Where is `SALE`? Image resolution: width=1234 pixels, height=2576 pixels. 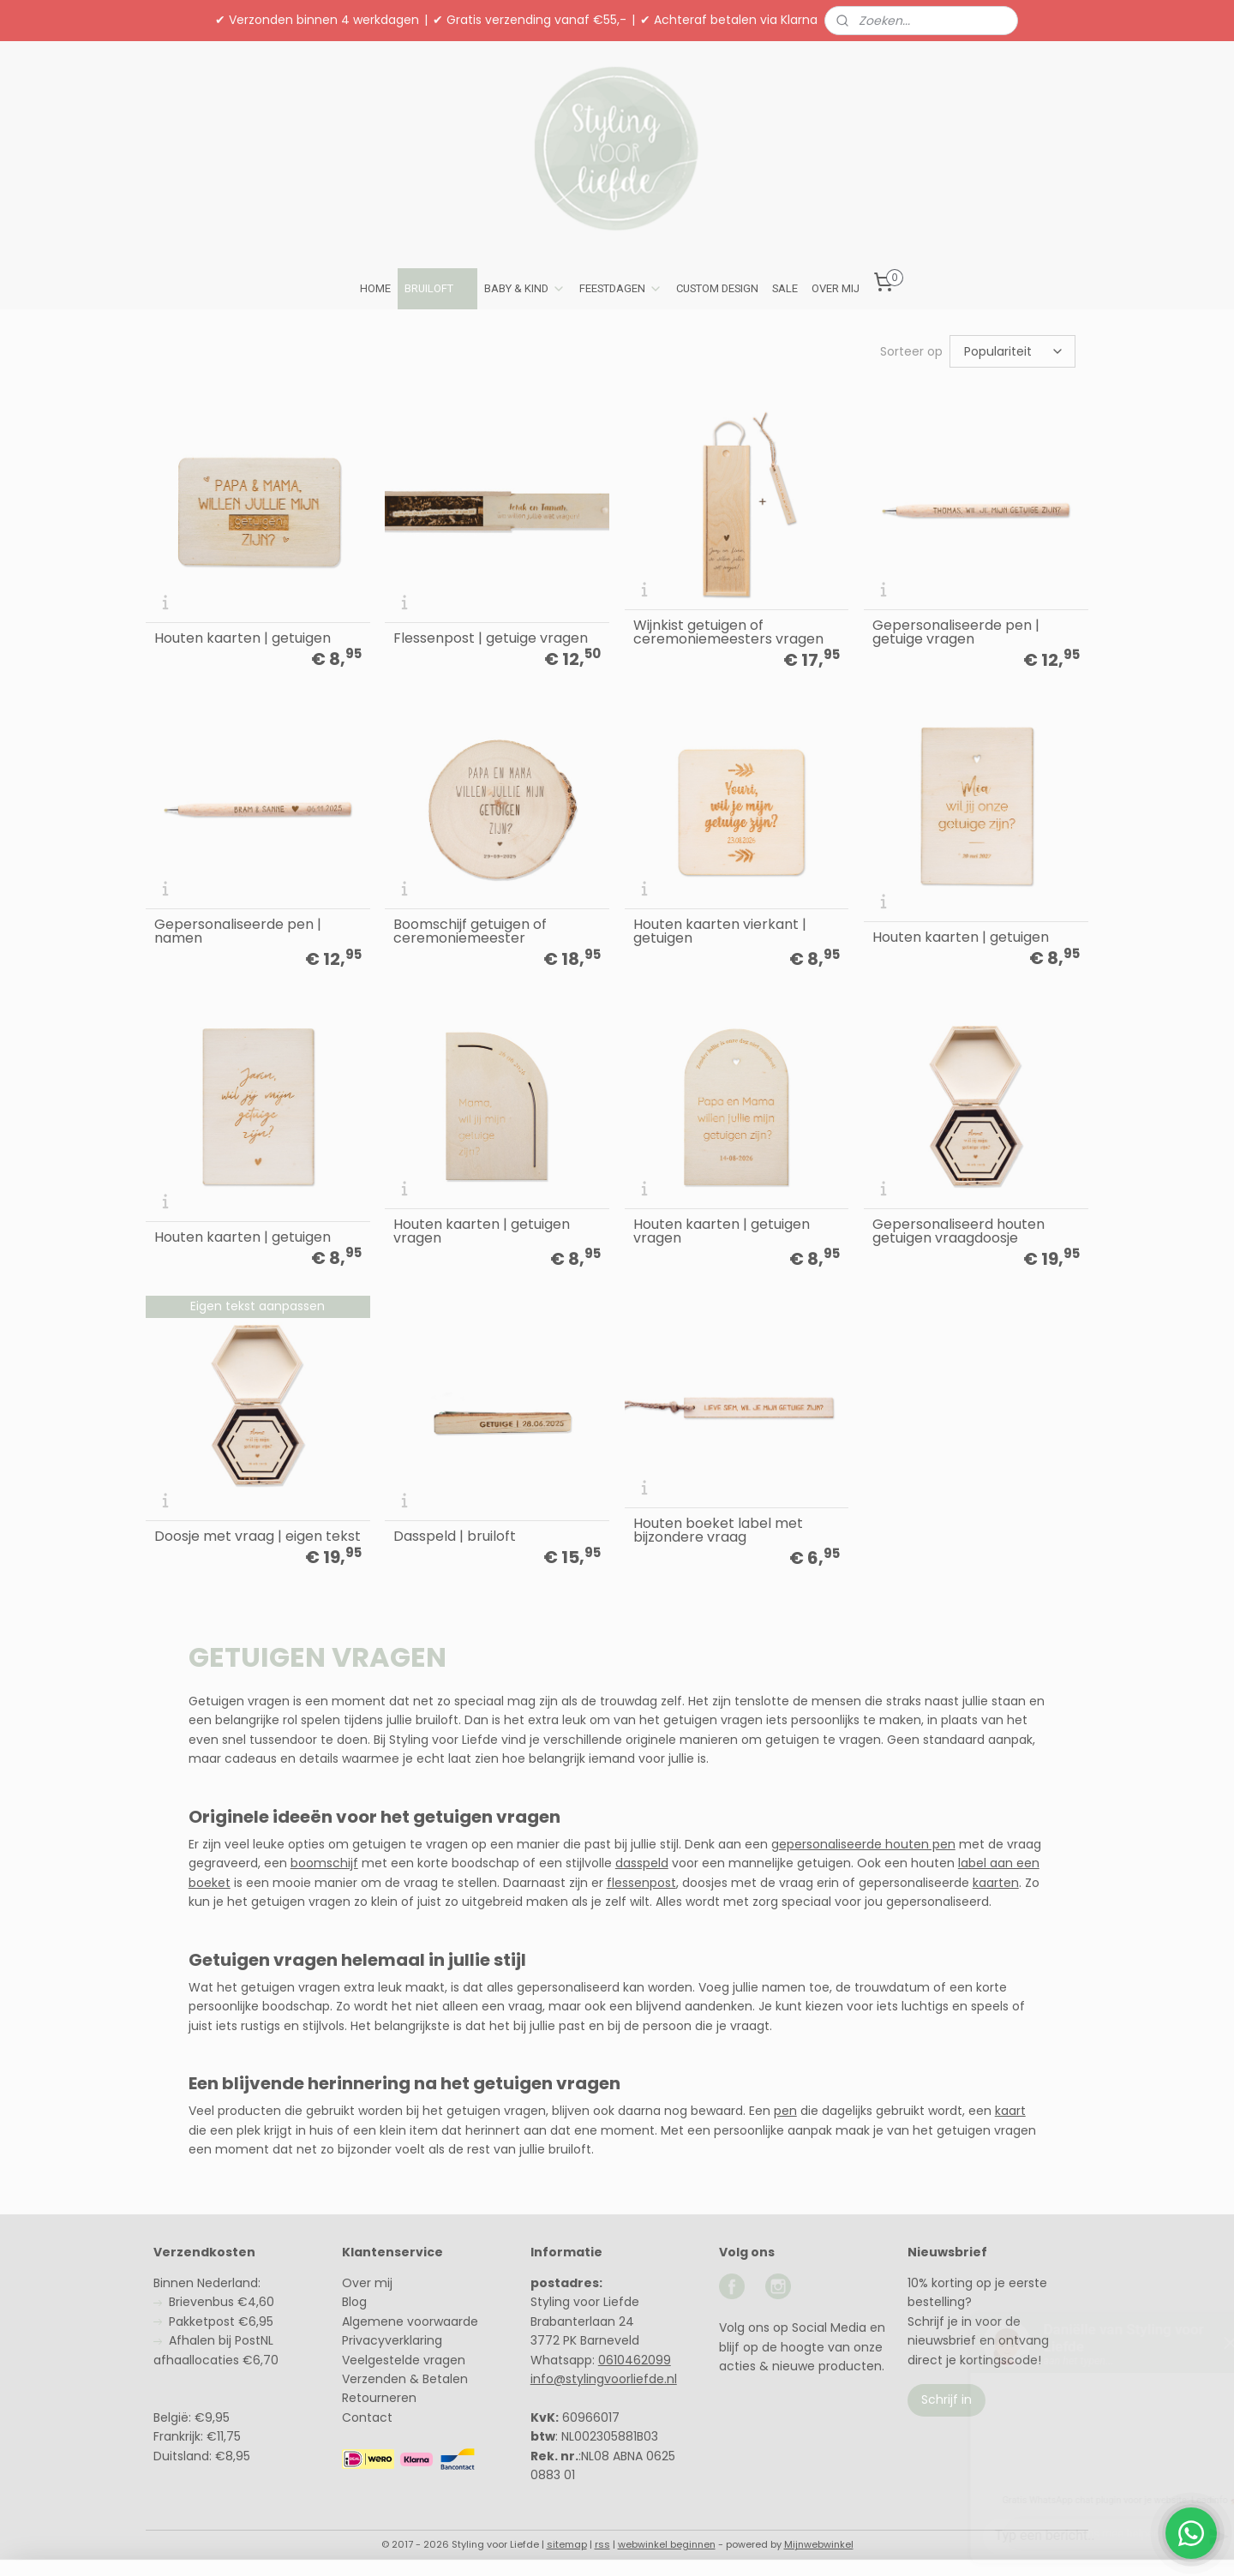 SALE is located at coordinates (785, 288).